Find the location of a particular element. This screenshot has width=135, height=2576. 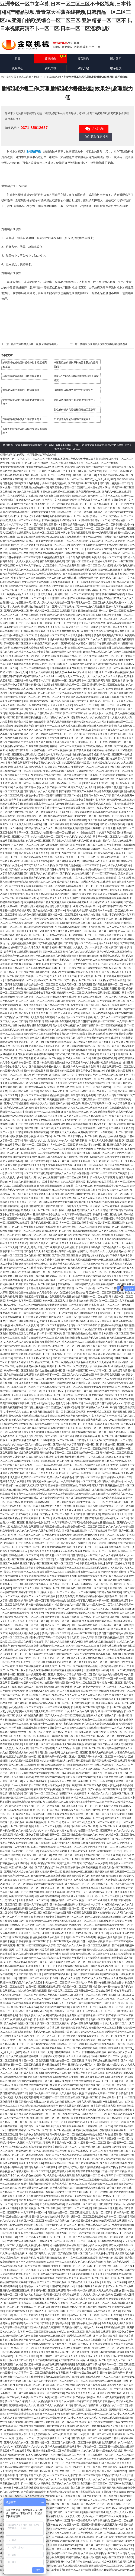

欧美三级完整版久久不卡精品 is located at coordinates (65, 2319).